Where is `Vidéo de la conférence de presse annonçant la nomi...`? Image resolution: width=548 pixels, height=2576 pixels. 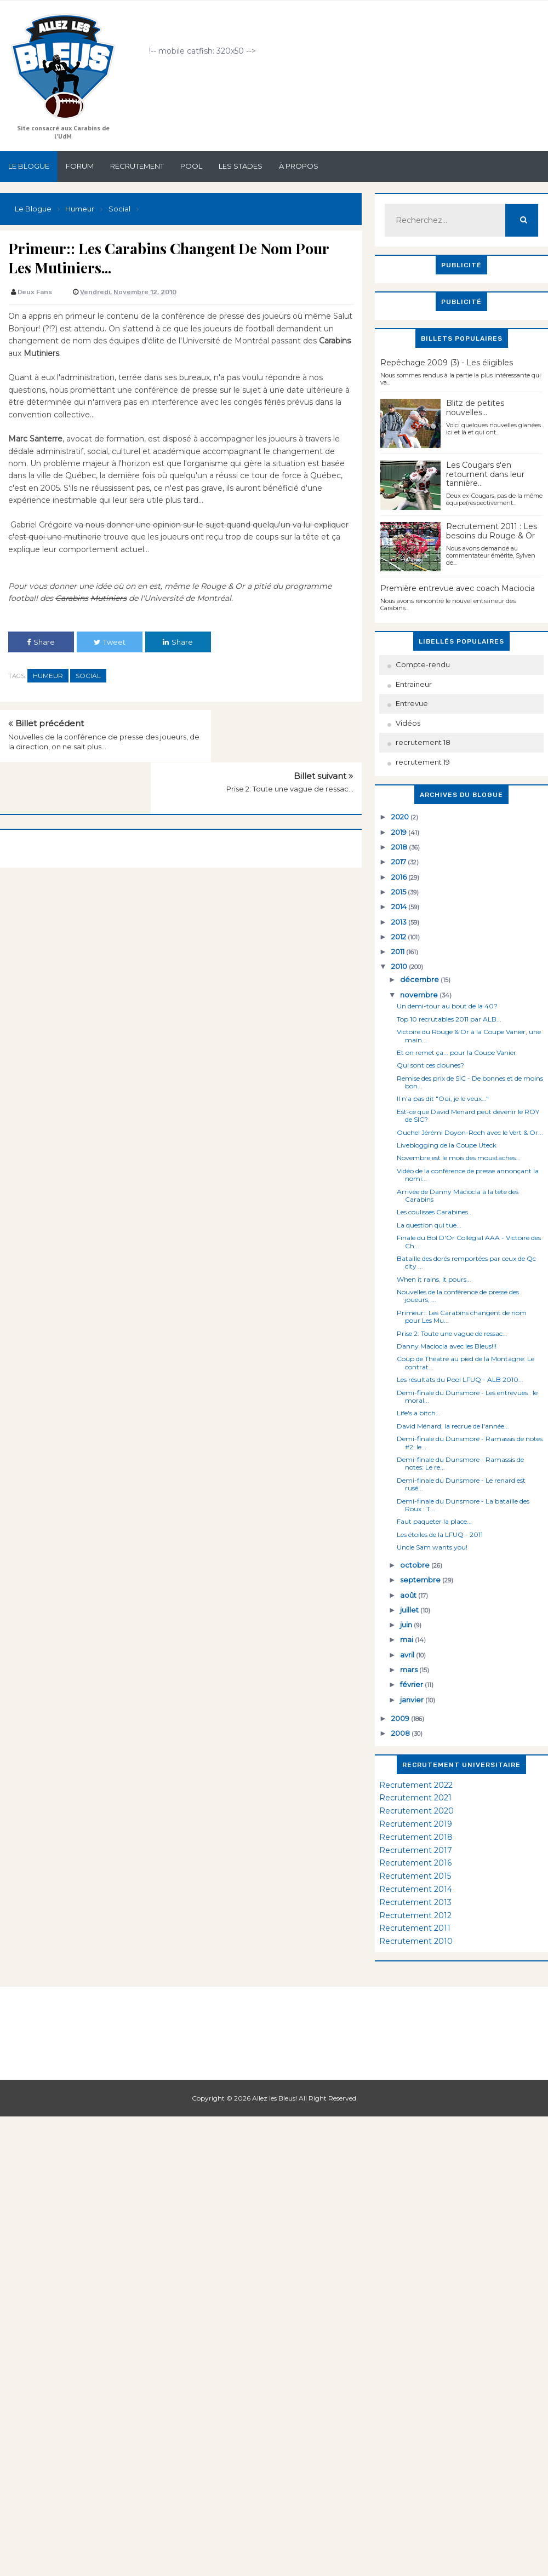
Vidéo de la conférence de presse annonçant la nomi... is located at coordinates (468, 1175).